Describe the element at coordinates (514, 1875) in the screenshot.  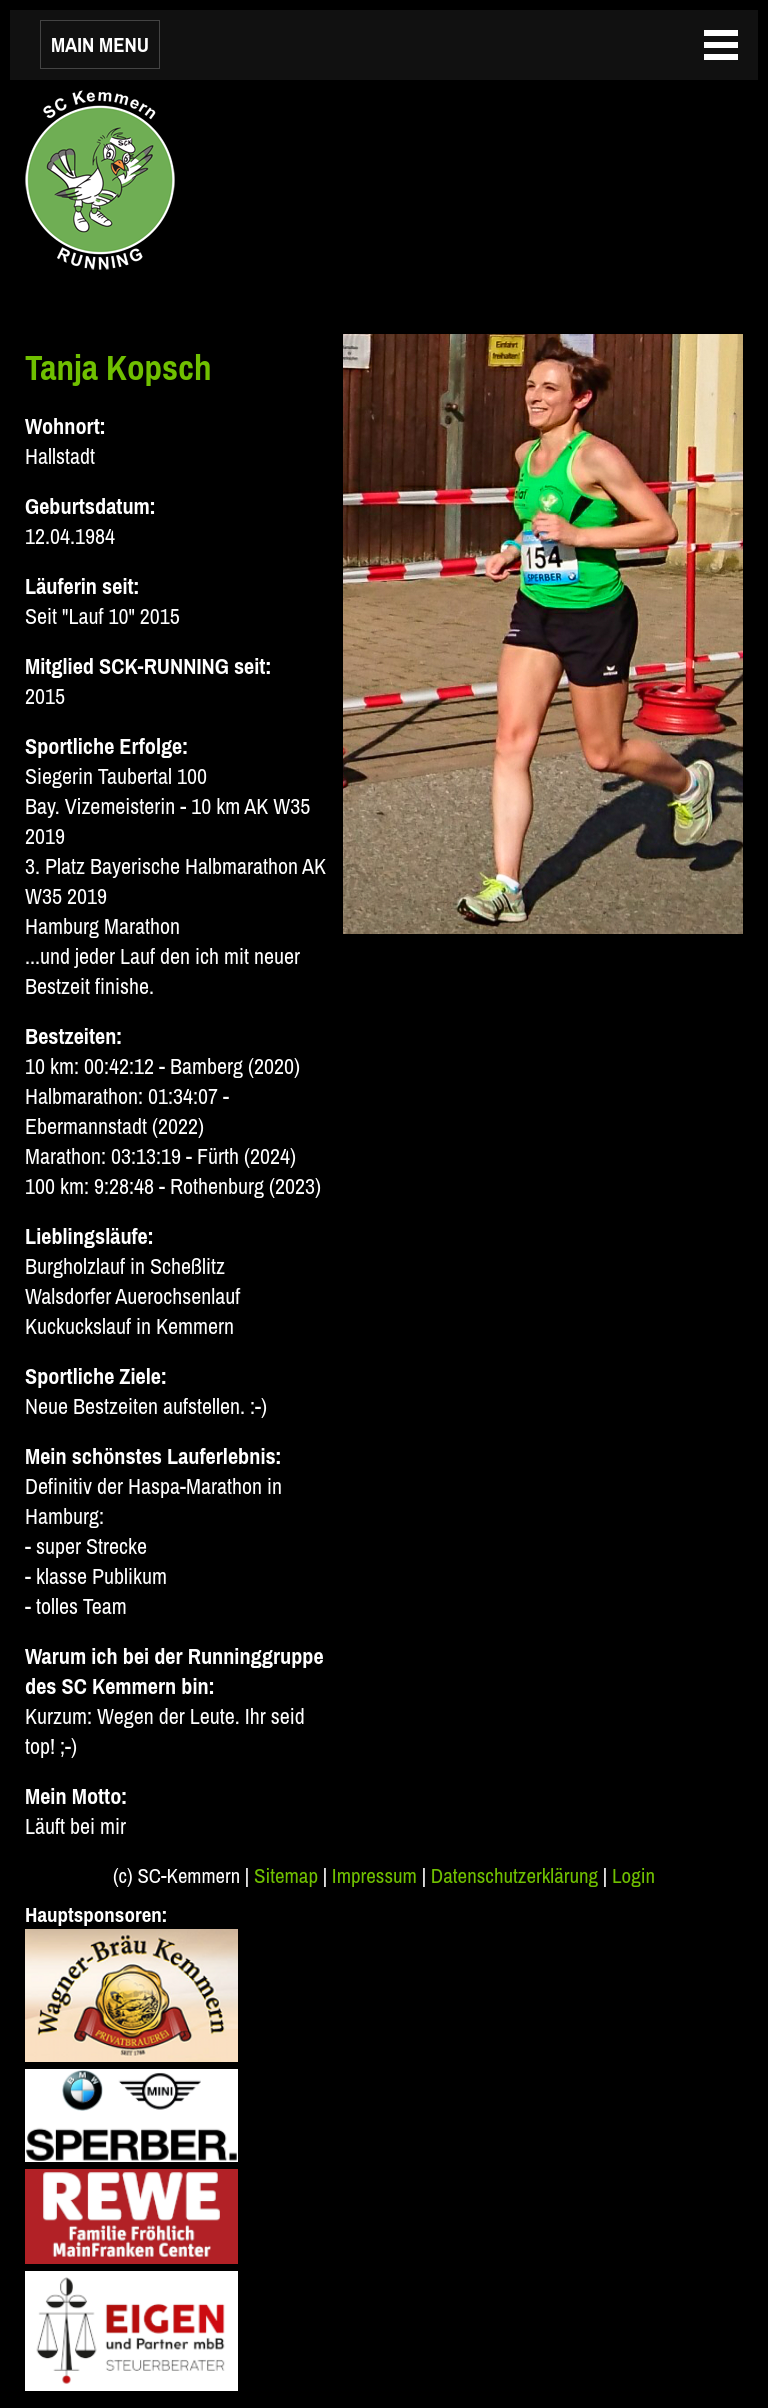
I see `Datenschutzerklärung` at that location.